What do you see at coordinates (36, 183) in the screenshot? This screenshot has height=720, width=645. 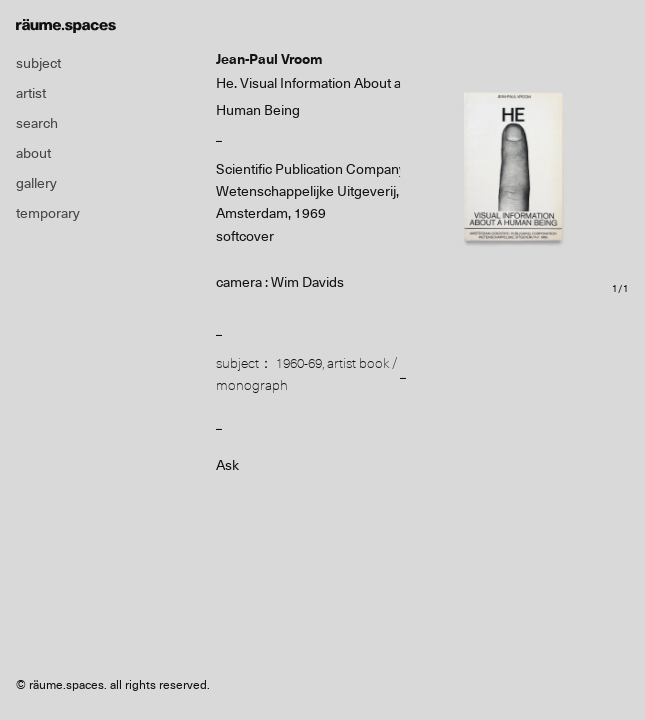 I see `gallery` at bounding box center [36, 183].